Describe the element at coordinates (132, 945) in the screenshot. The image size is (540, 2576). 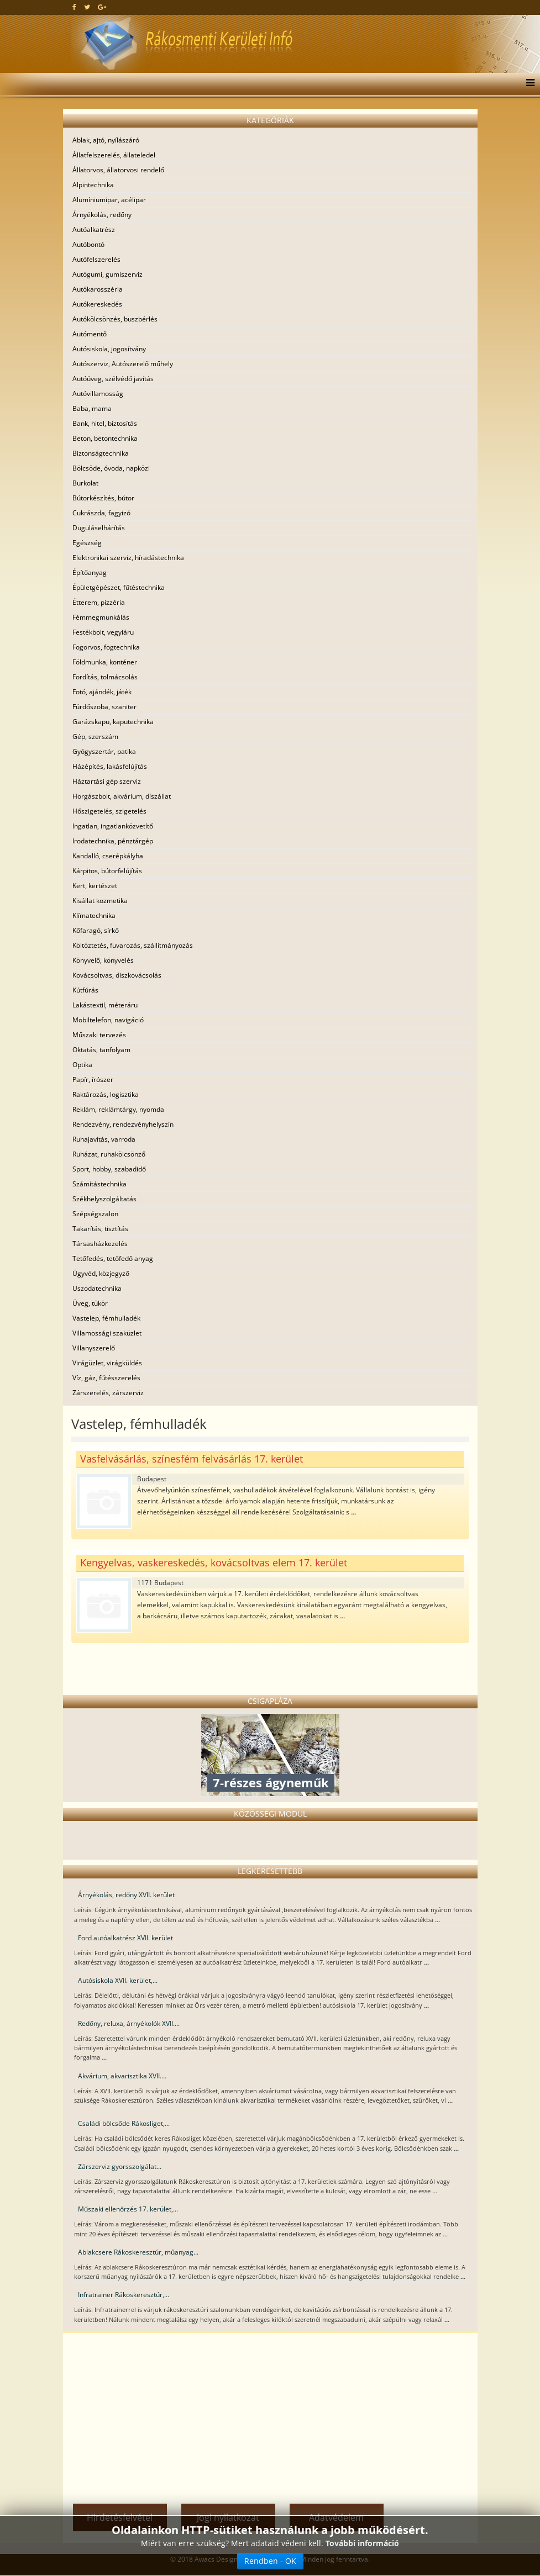
I see `Költöztetés, fuvarozás, szállítmányozás` at that location.